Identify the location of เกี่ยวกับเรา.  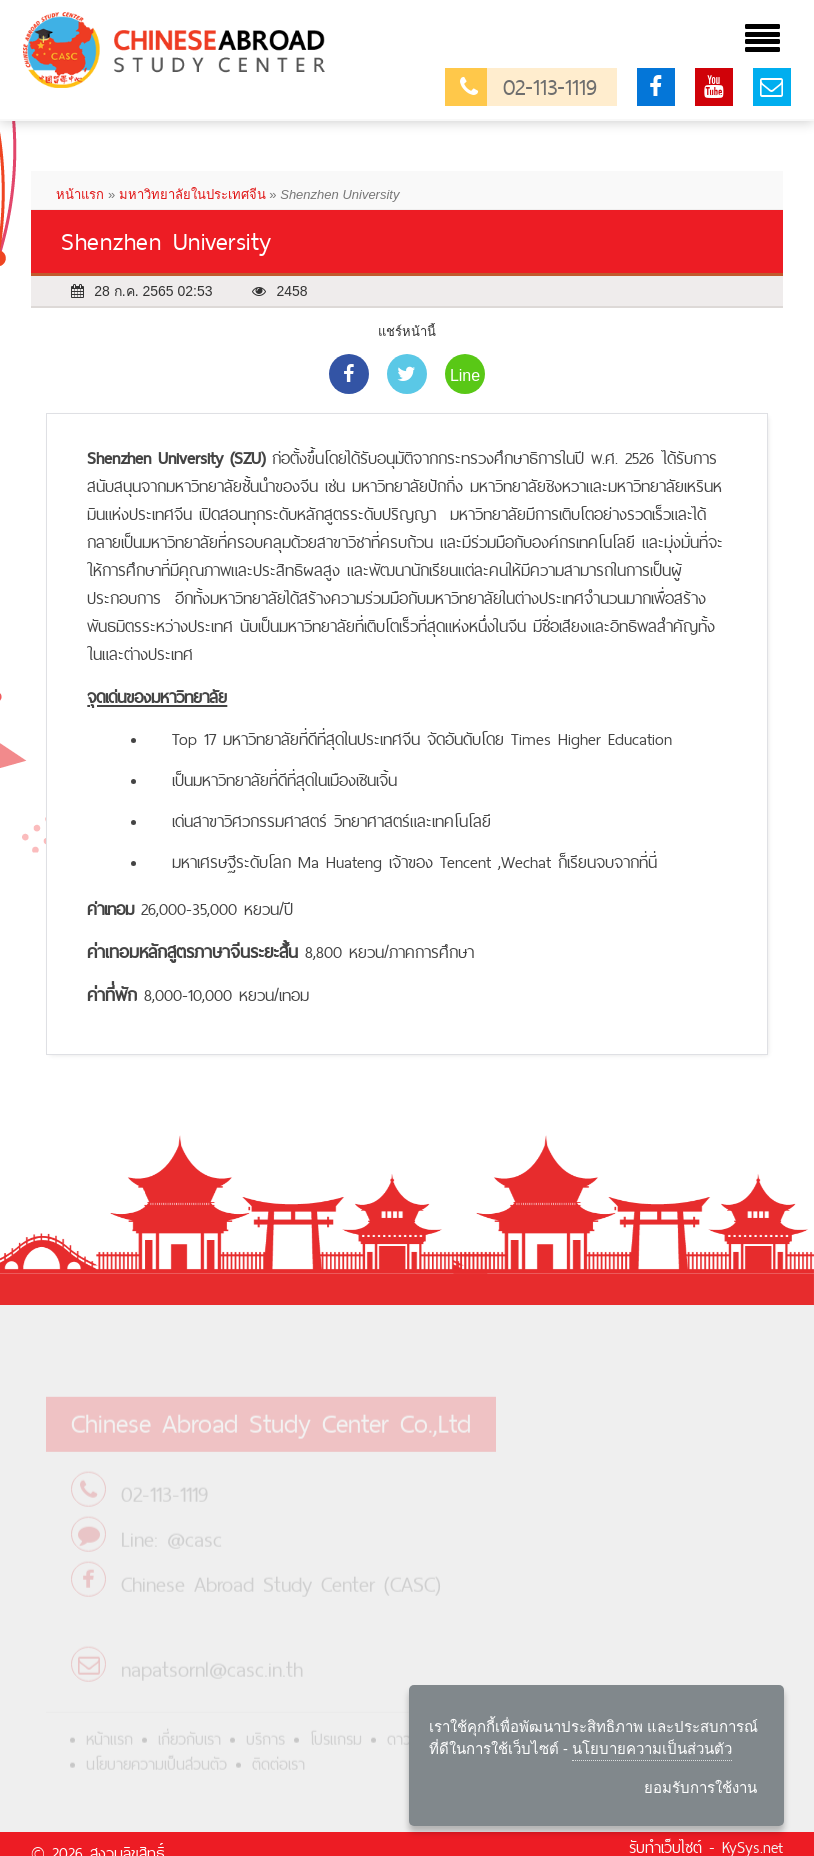
(189, 1749).